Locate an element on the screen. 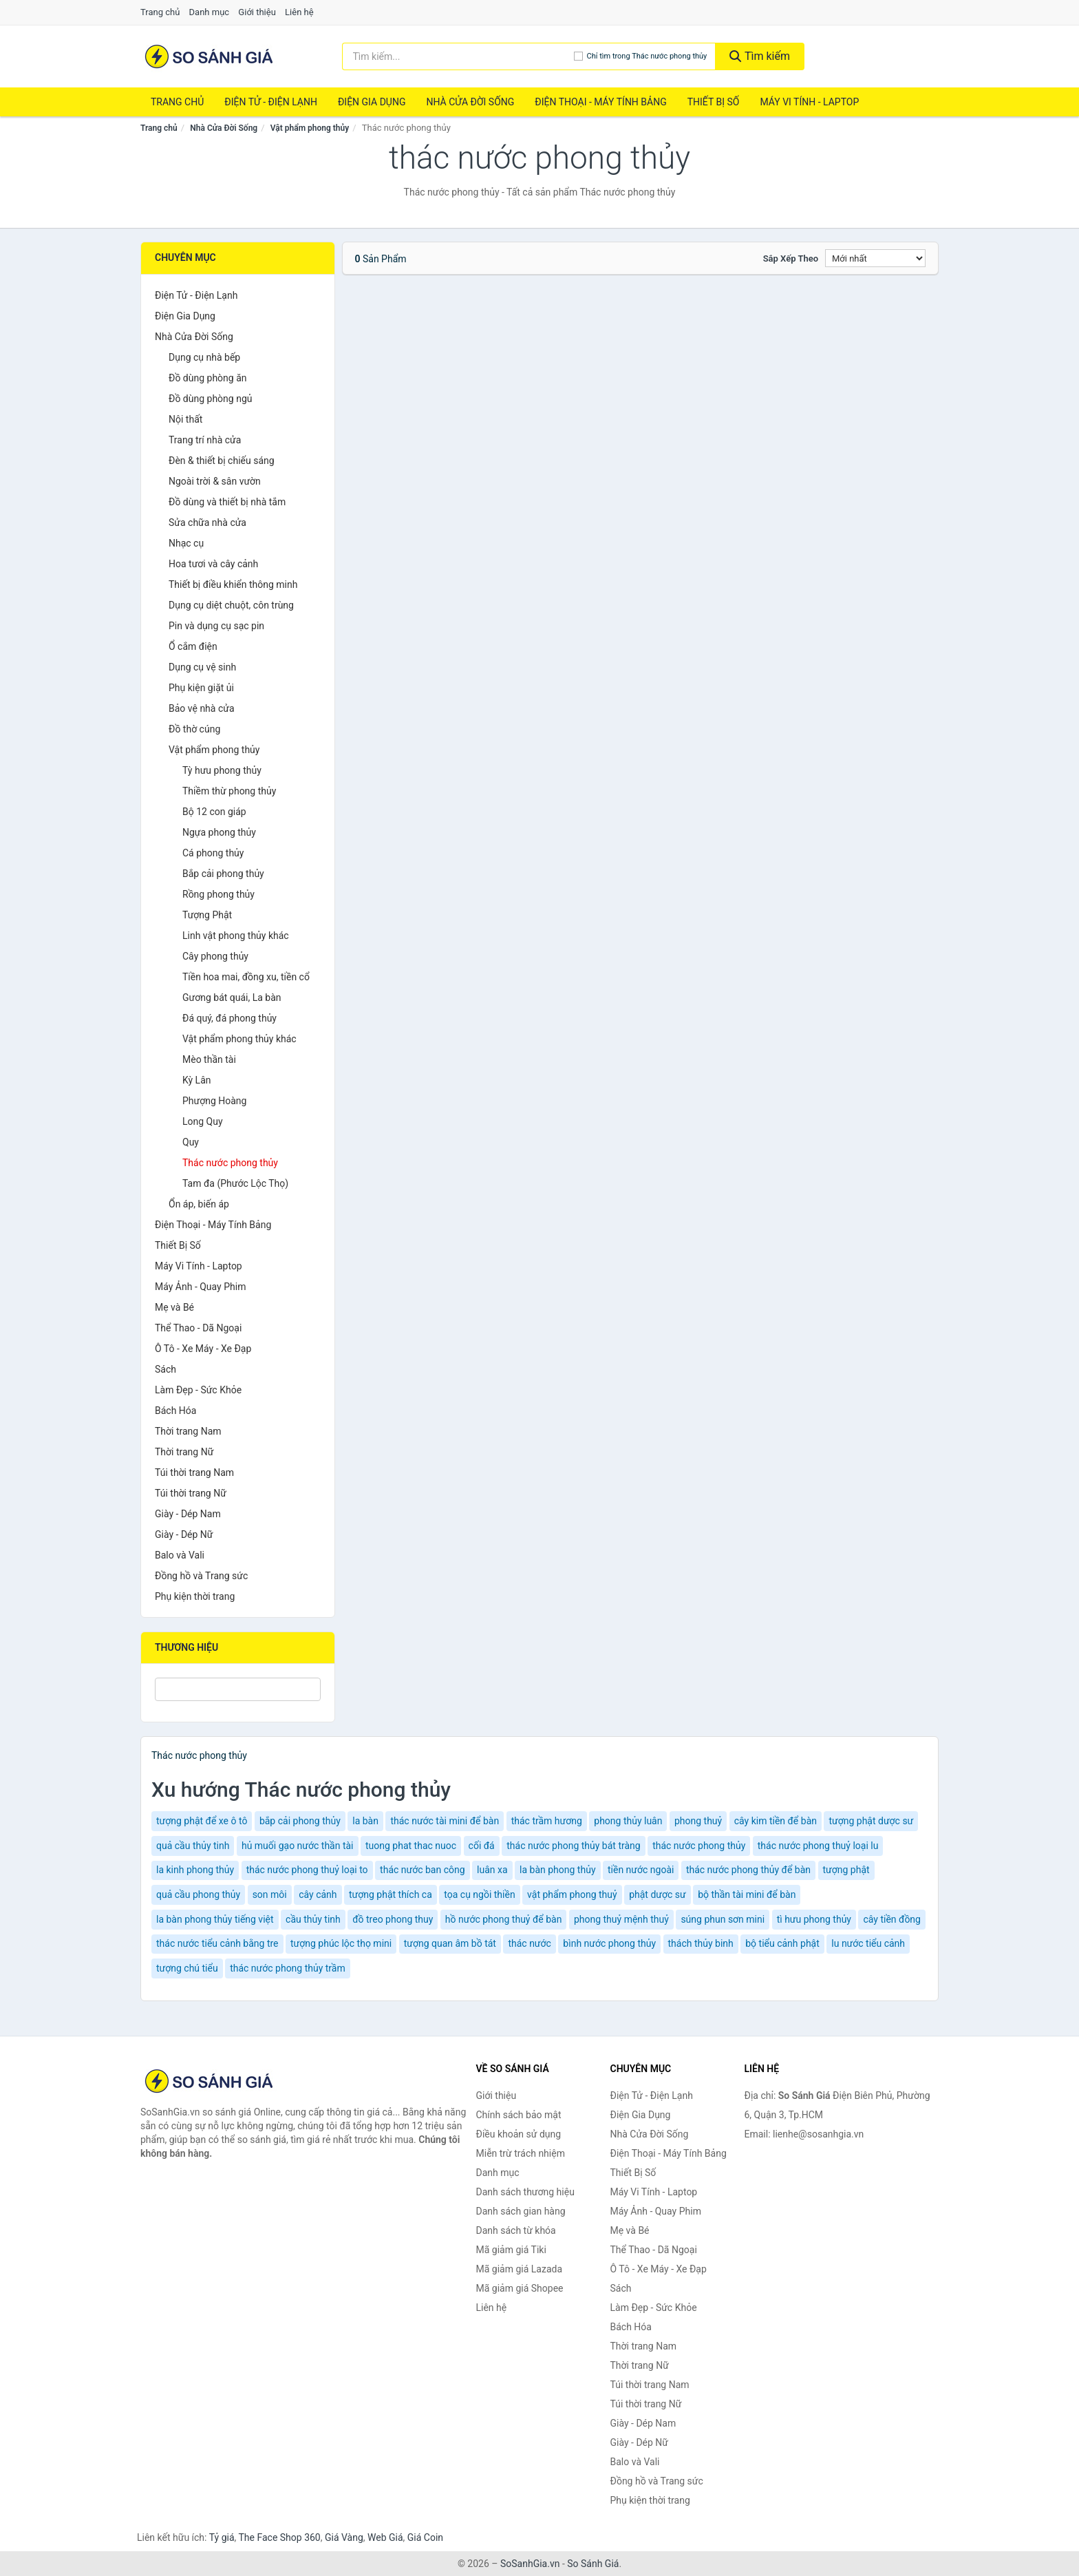 The height and width of the screenshot is (2576, 1079). Dụng cụ vệ sinh is located at coordinates (202, 667).